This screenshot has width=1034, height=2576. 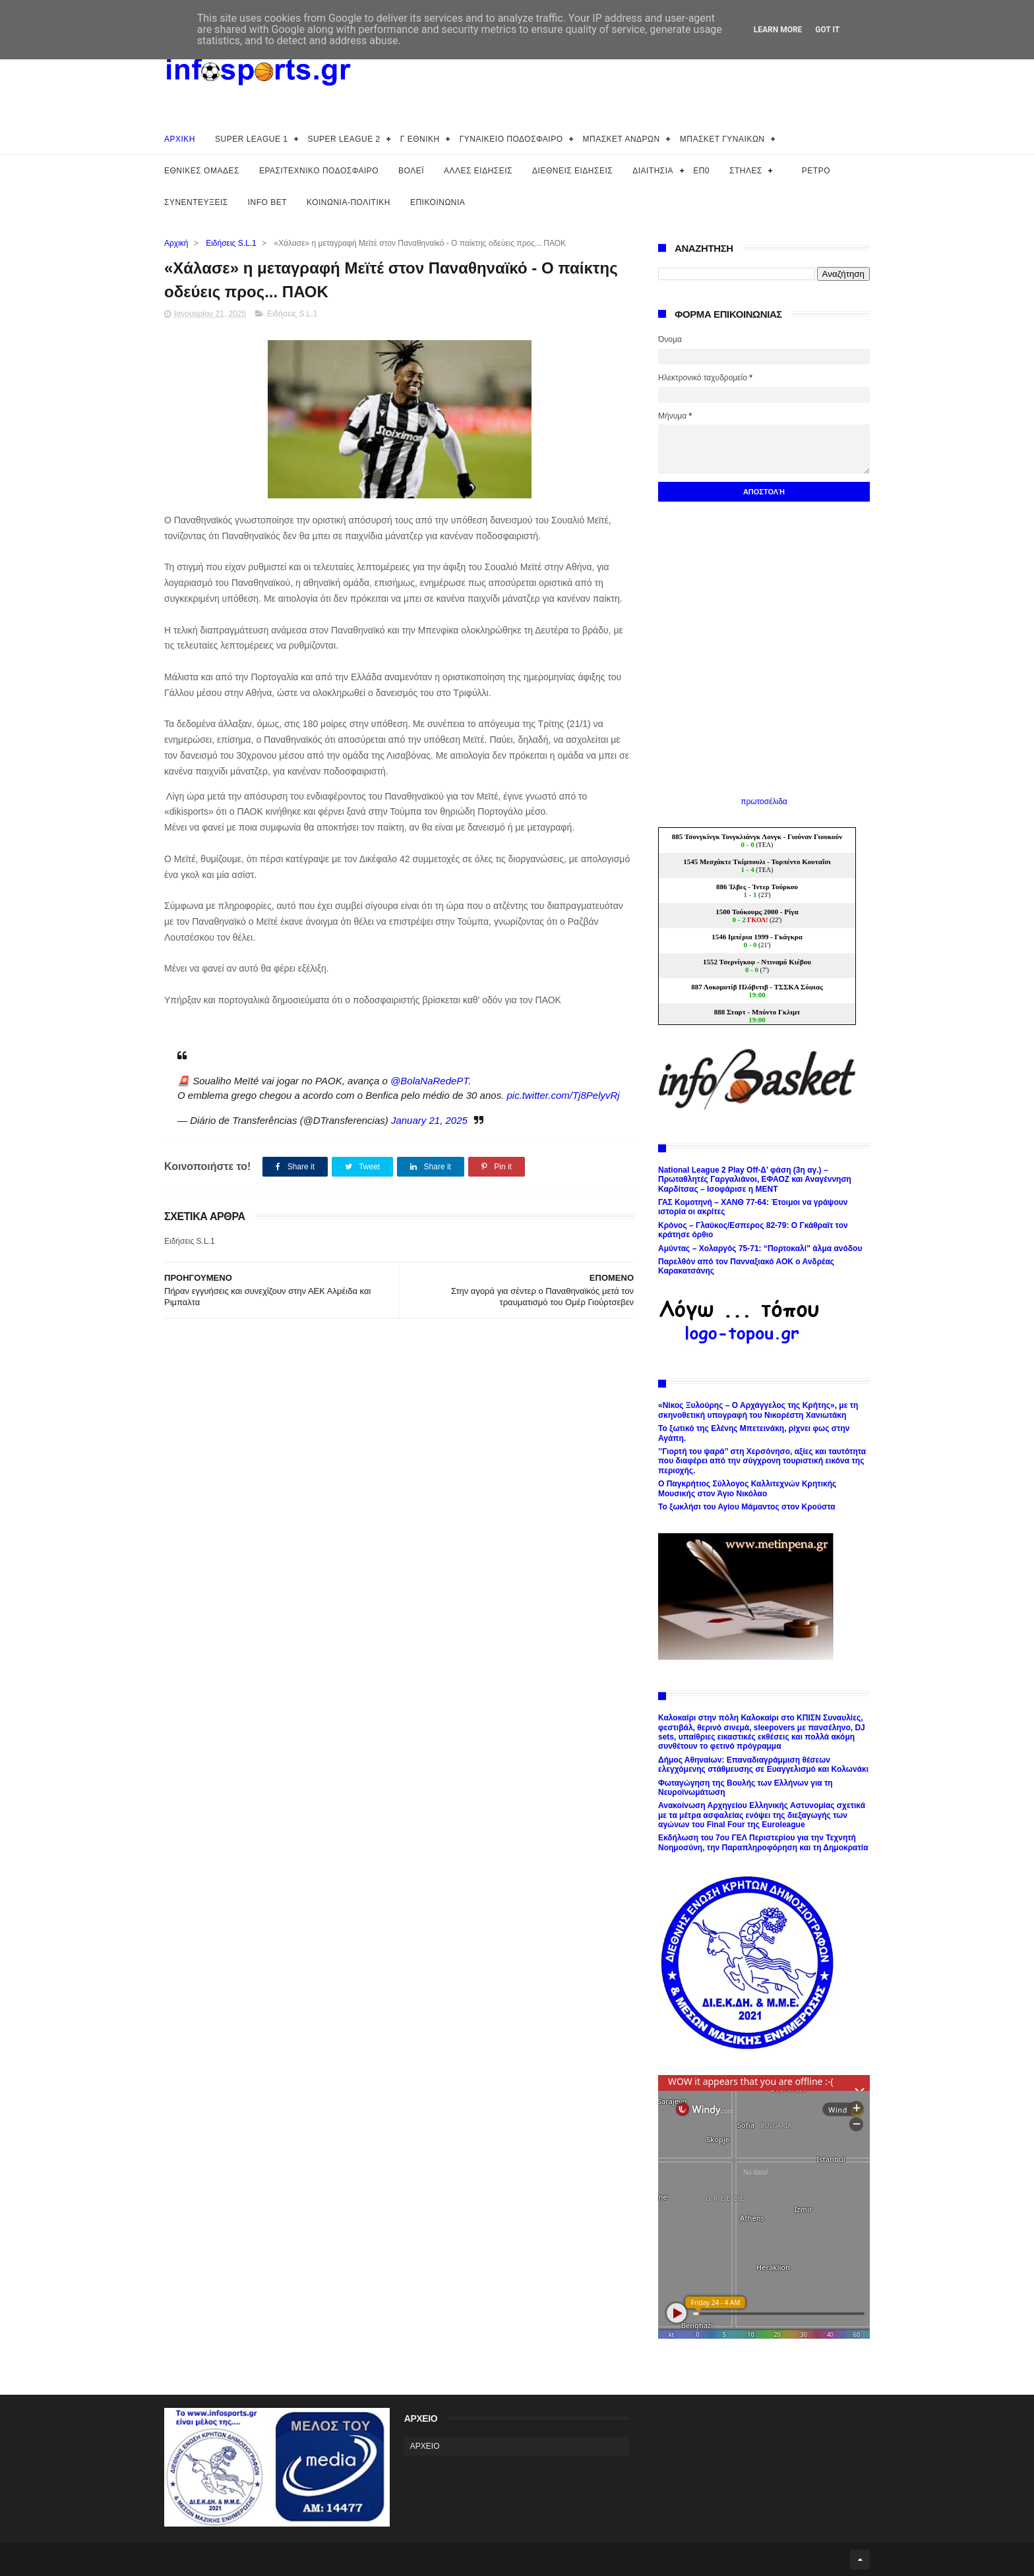 I want to click on «Νίκος Ξυλούρης – Ο Αρχάγγελος της Κρήτης», με τη σκηνοθετική υπογραφή του Νικορέστη Χανιωτάκη, so click(x=758, y=1410).